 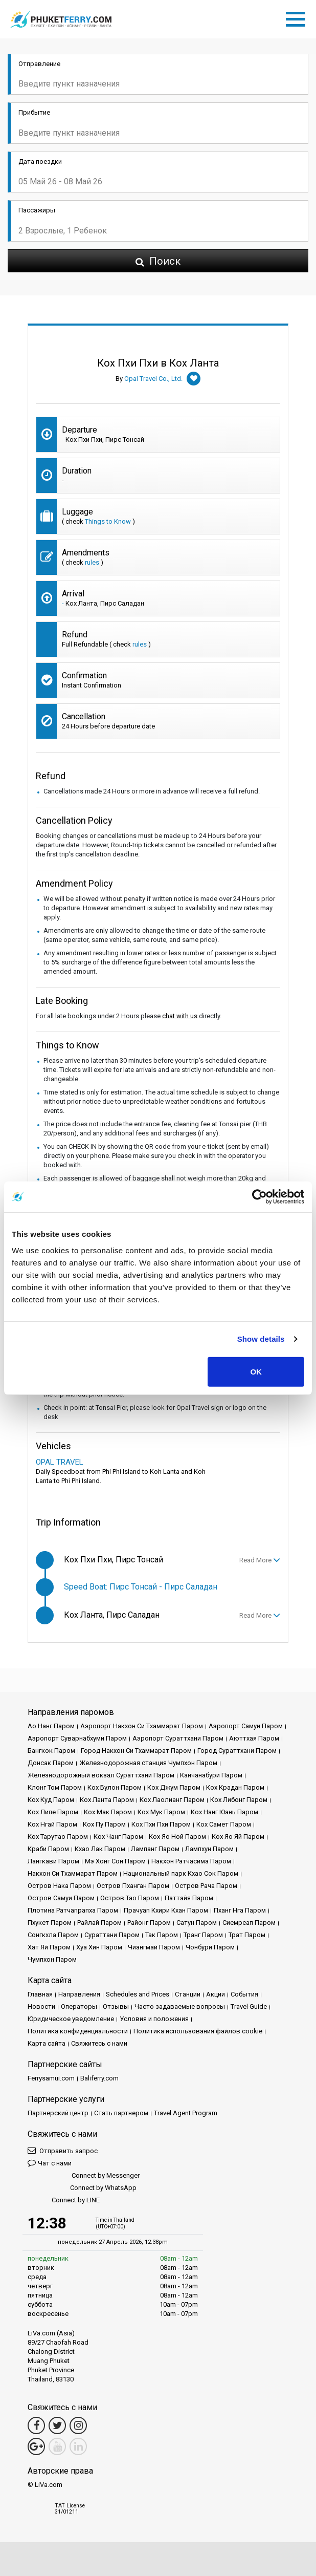 What do you see at coordinates (50, 1922) in the screenshot?
I see `Пхукет Паром` at bounding box center [50, 1922].